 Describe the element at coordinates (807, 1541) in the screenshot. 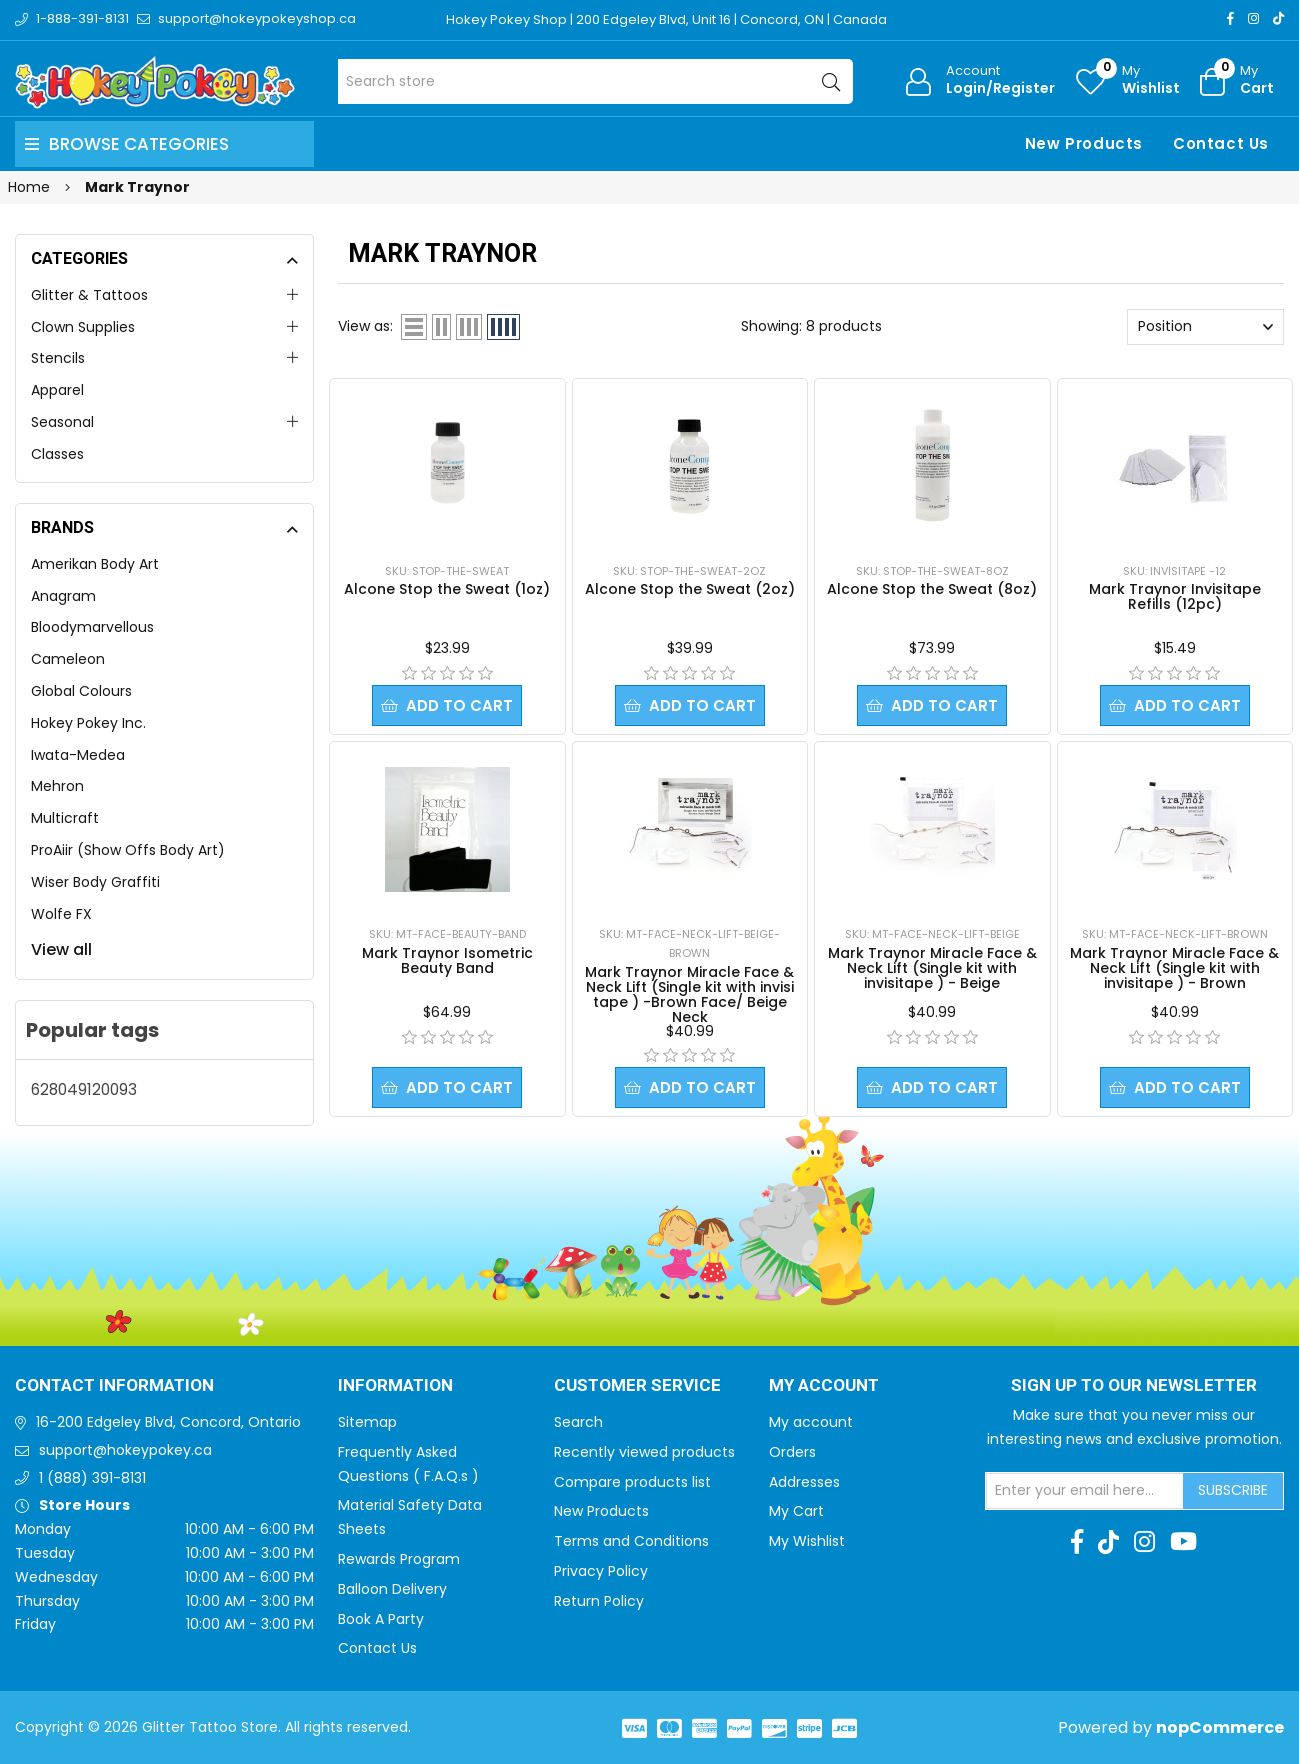

I see `My Wishlist` at that location.